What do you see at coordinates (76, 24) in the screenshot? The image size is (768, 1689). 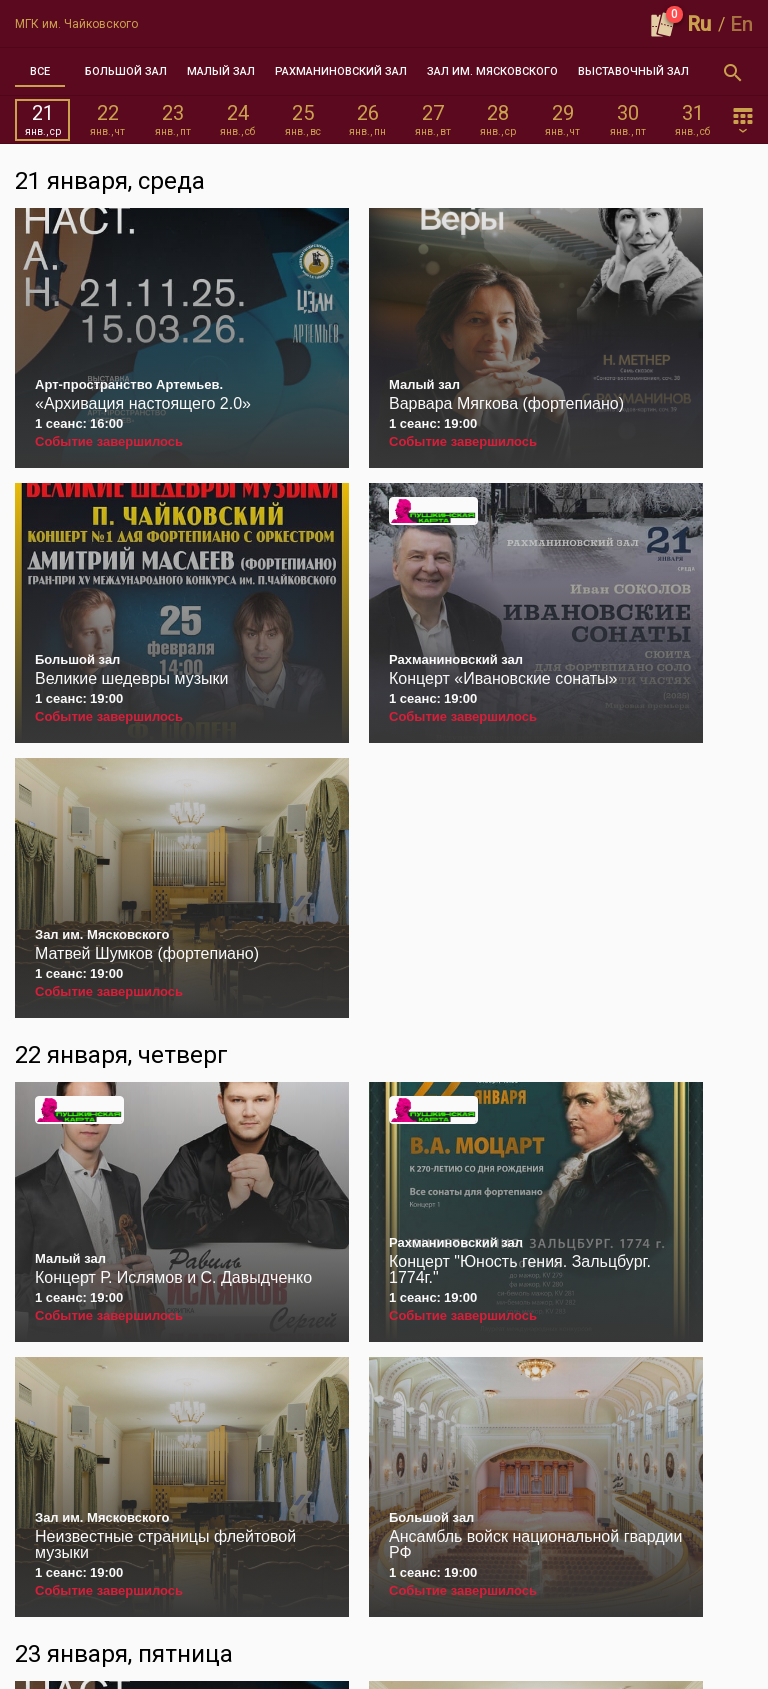 I see `МГК им. Чайковского` at bounding box center [76, 24].